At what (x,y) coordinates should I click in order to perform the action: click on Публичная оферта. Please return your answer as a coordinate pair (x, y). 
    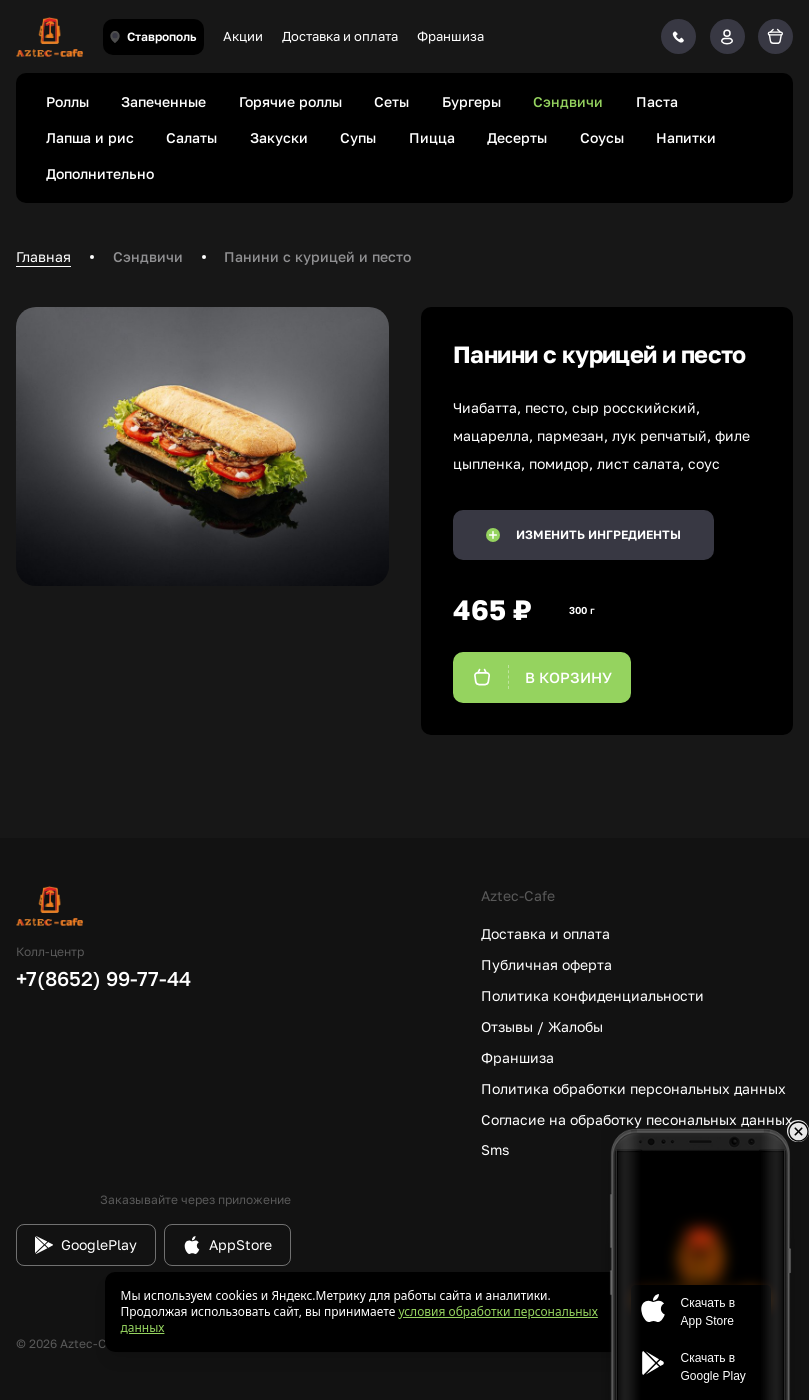
    Looking at the image, I should click on (546, 964).